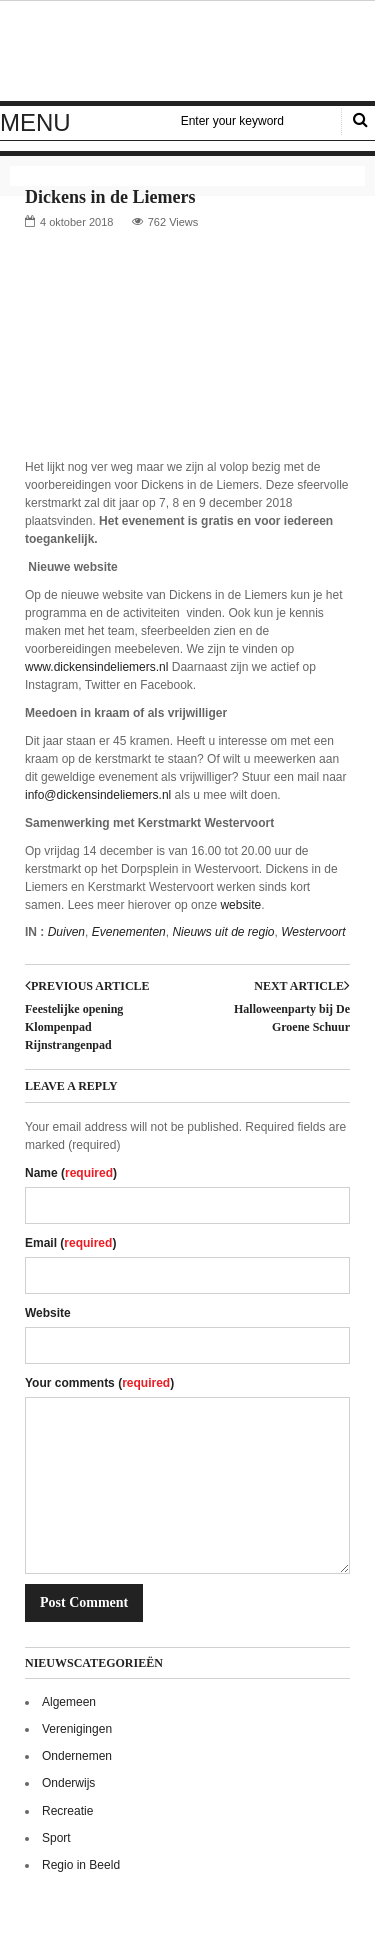 The height and width of the screenshot is (1952, 375). What do you see at coordinates (302, 986) in the screenshot?
I see `Next article` at bounding box center [302, 986].